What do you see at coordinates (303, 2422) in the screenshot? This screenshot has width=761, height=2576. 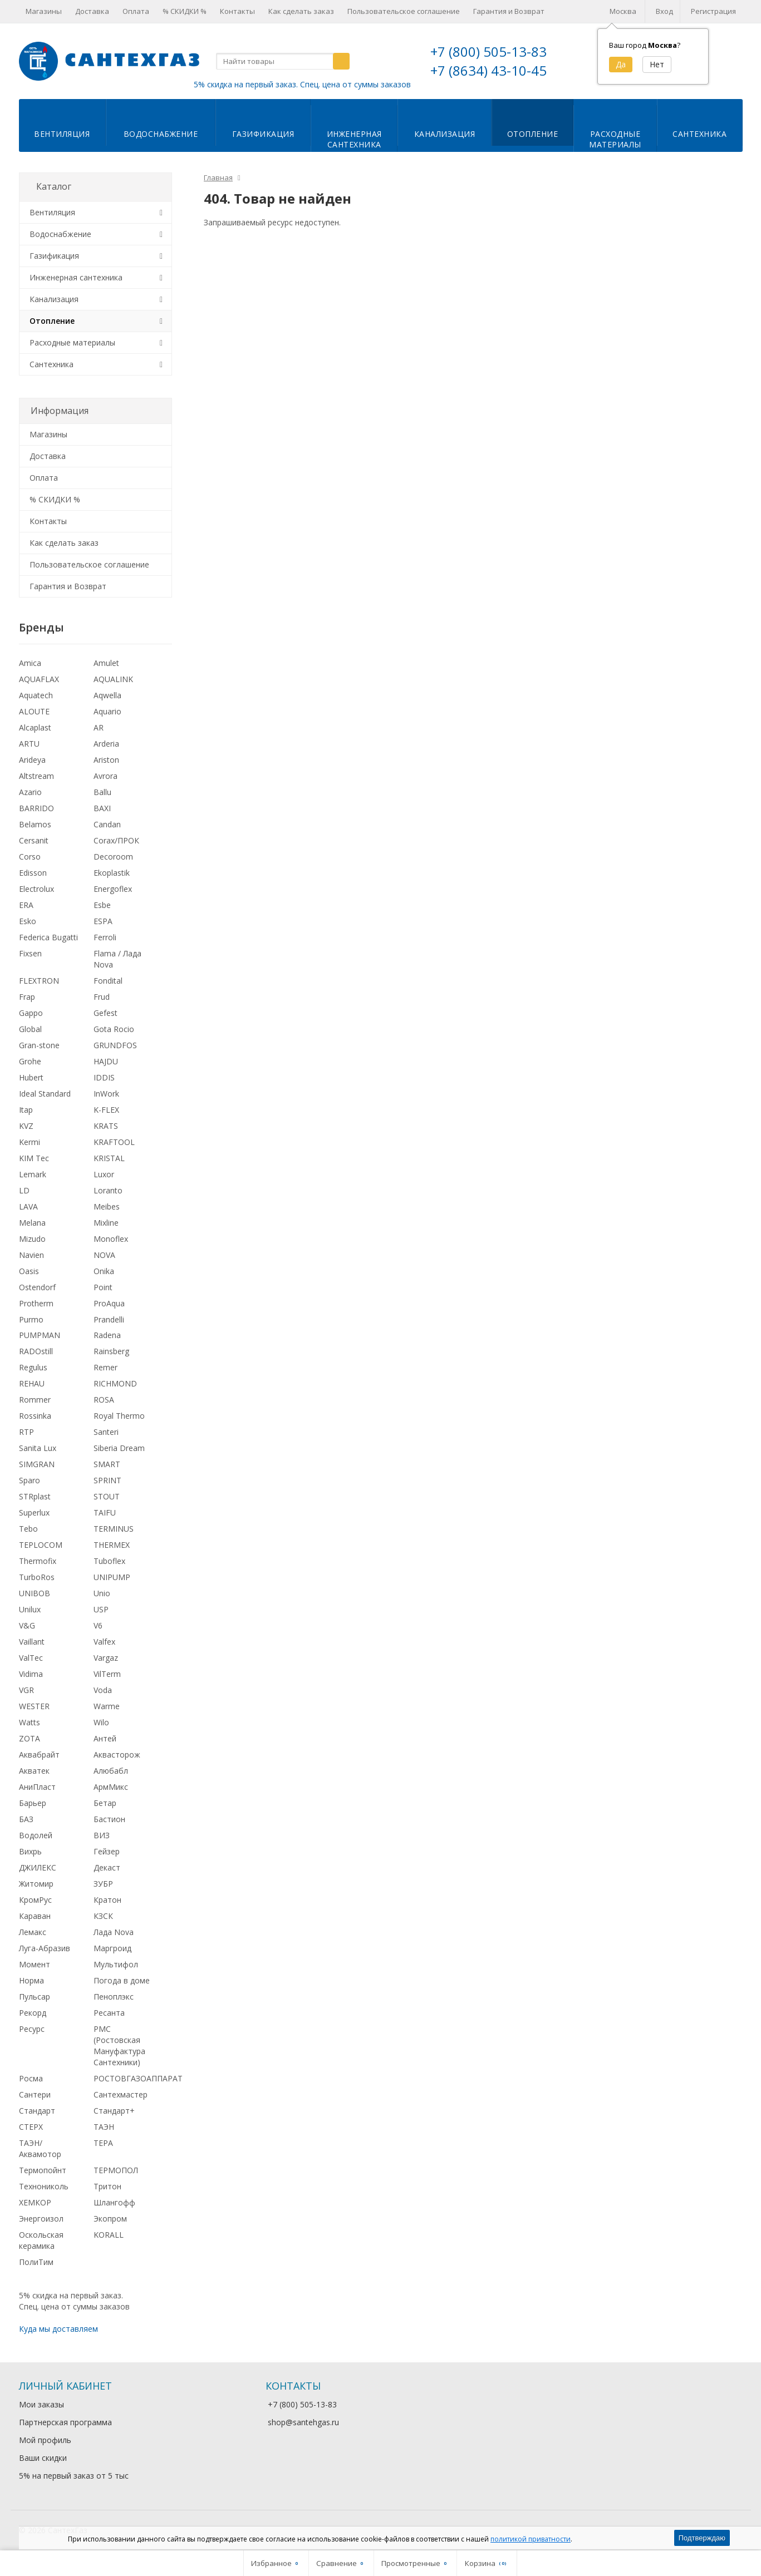 I see `shop@santehgas.ru` at bounding box center [303, 2422].